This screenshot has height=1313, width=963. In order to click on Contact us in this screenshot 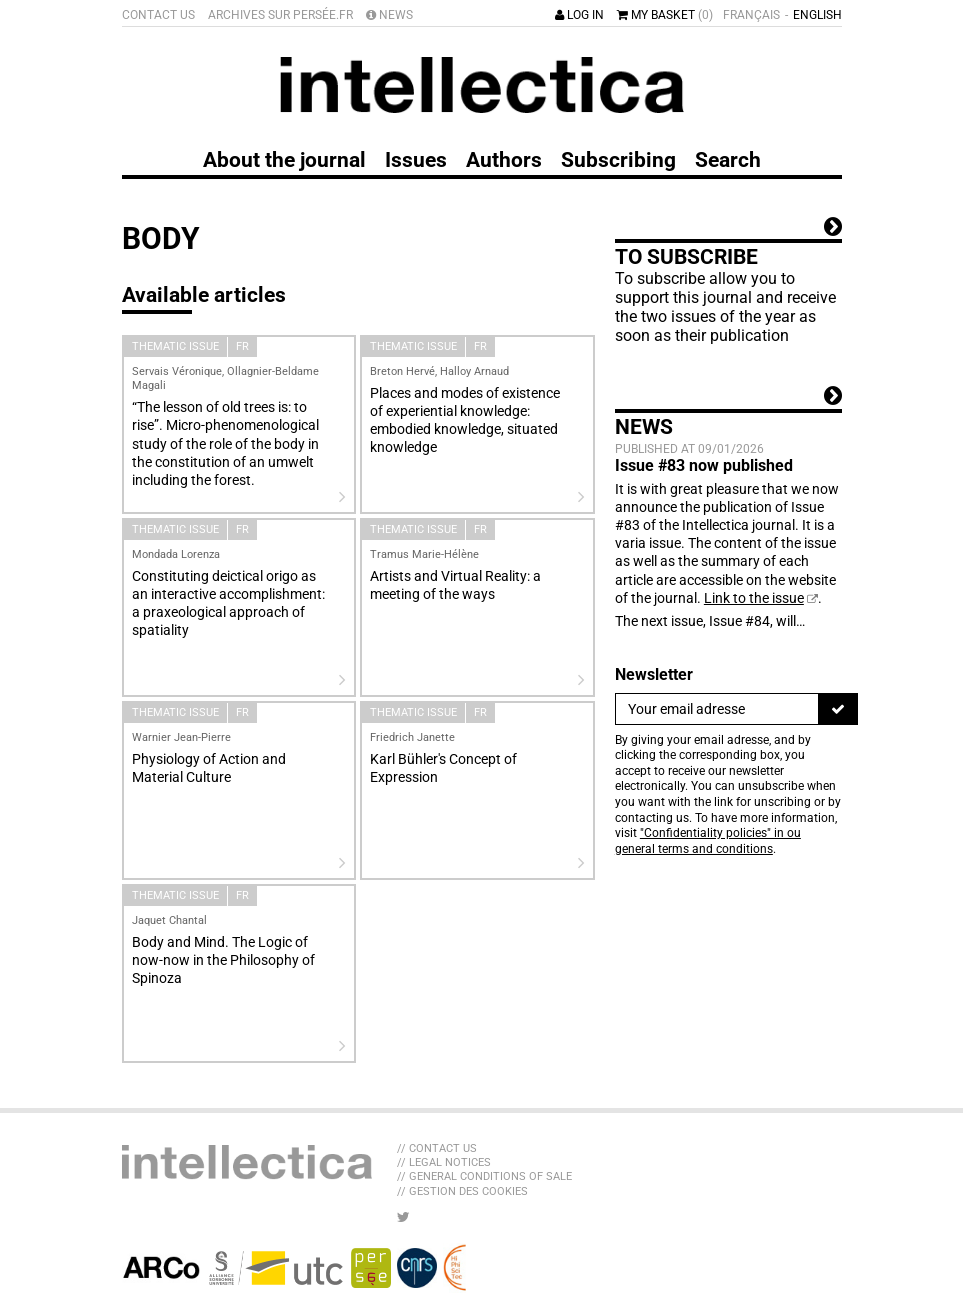, I will do `click(158, 15)`.